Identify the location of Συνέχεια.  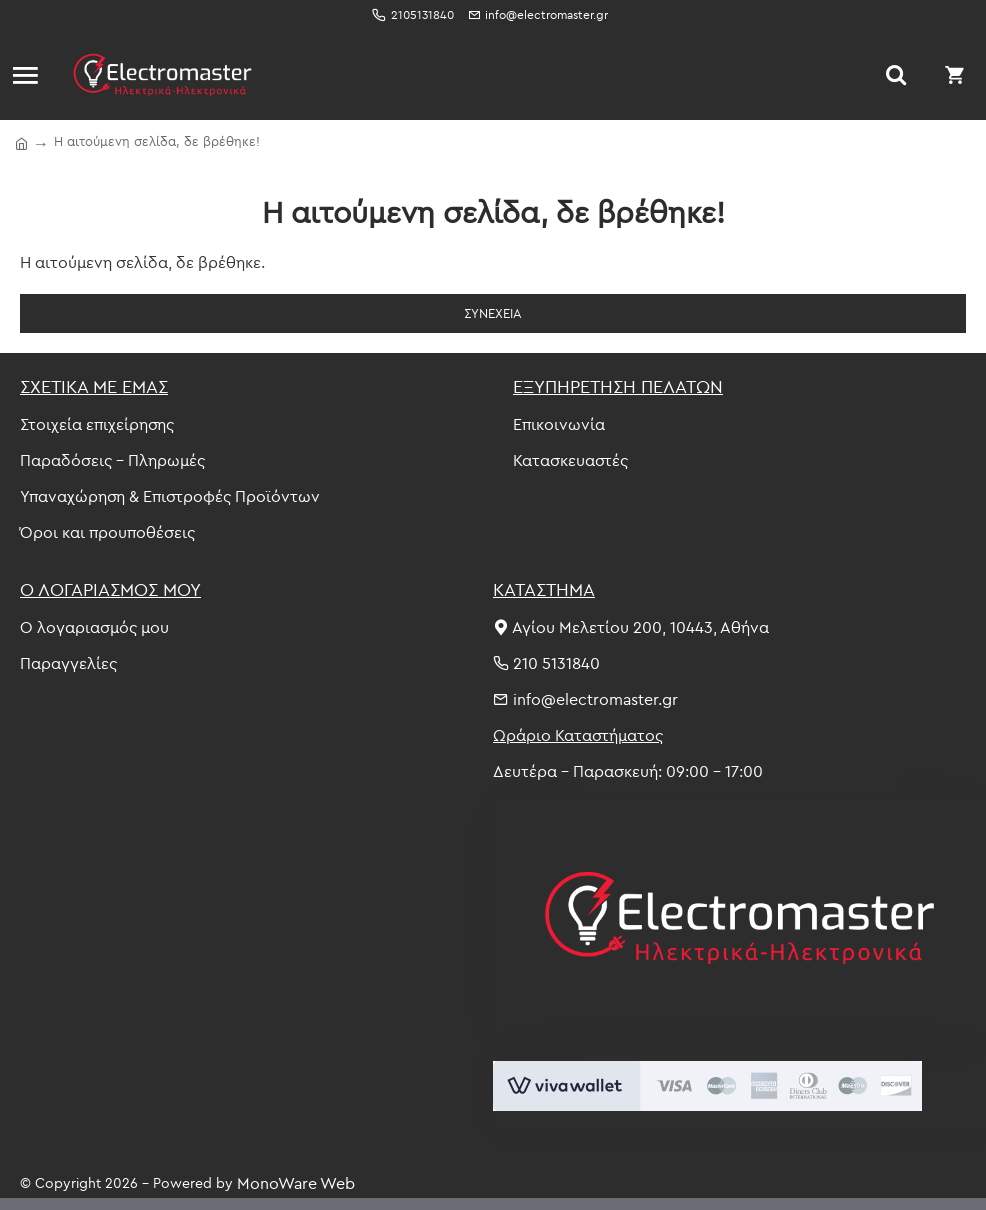
(493, 313).